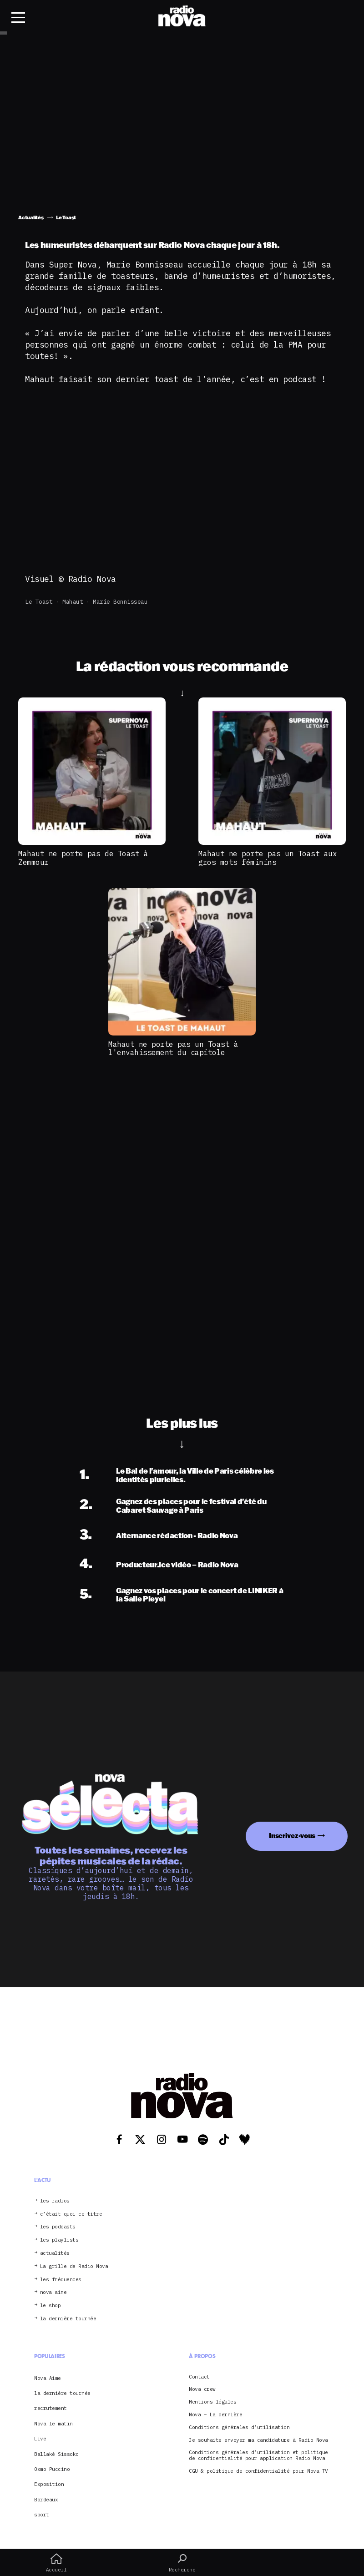  What do you see at coordinates (120, 602) in the screenshot?
I see `Marie Bonnisseau` at bounding box center [120, 602].